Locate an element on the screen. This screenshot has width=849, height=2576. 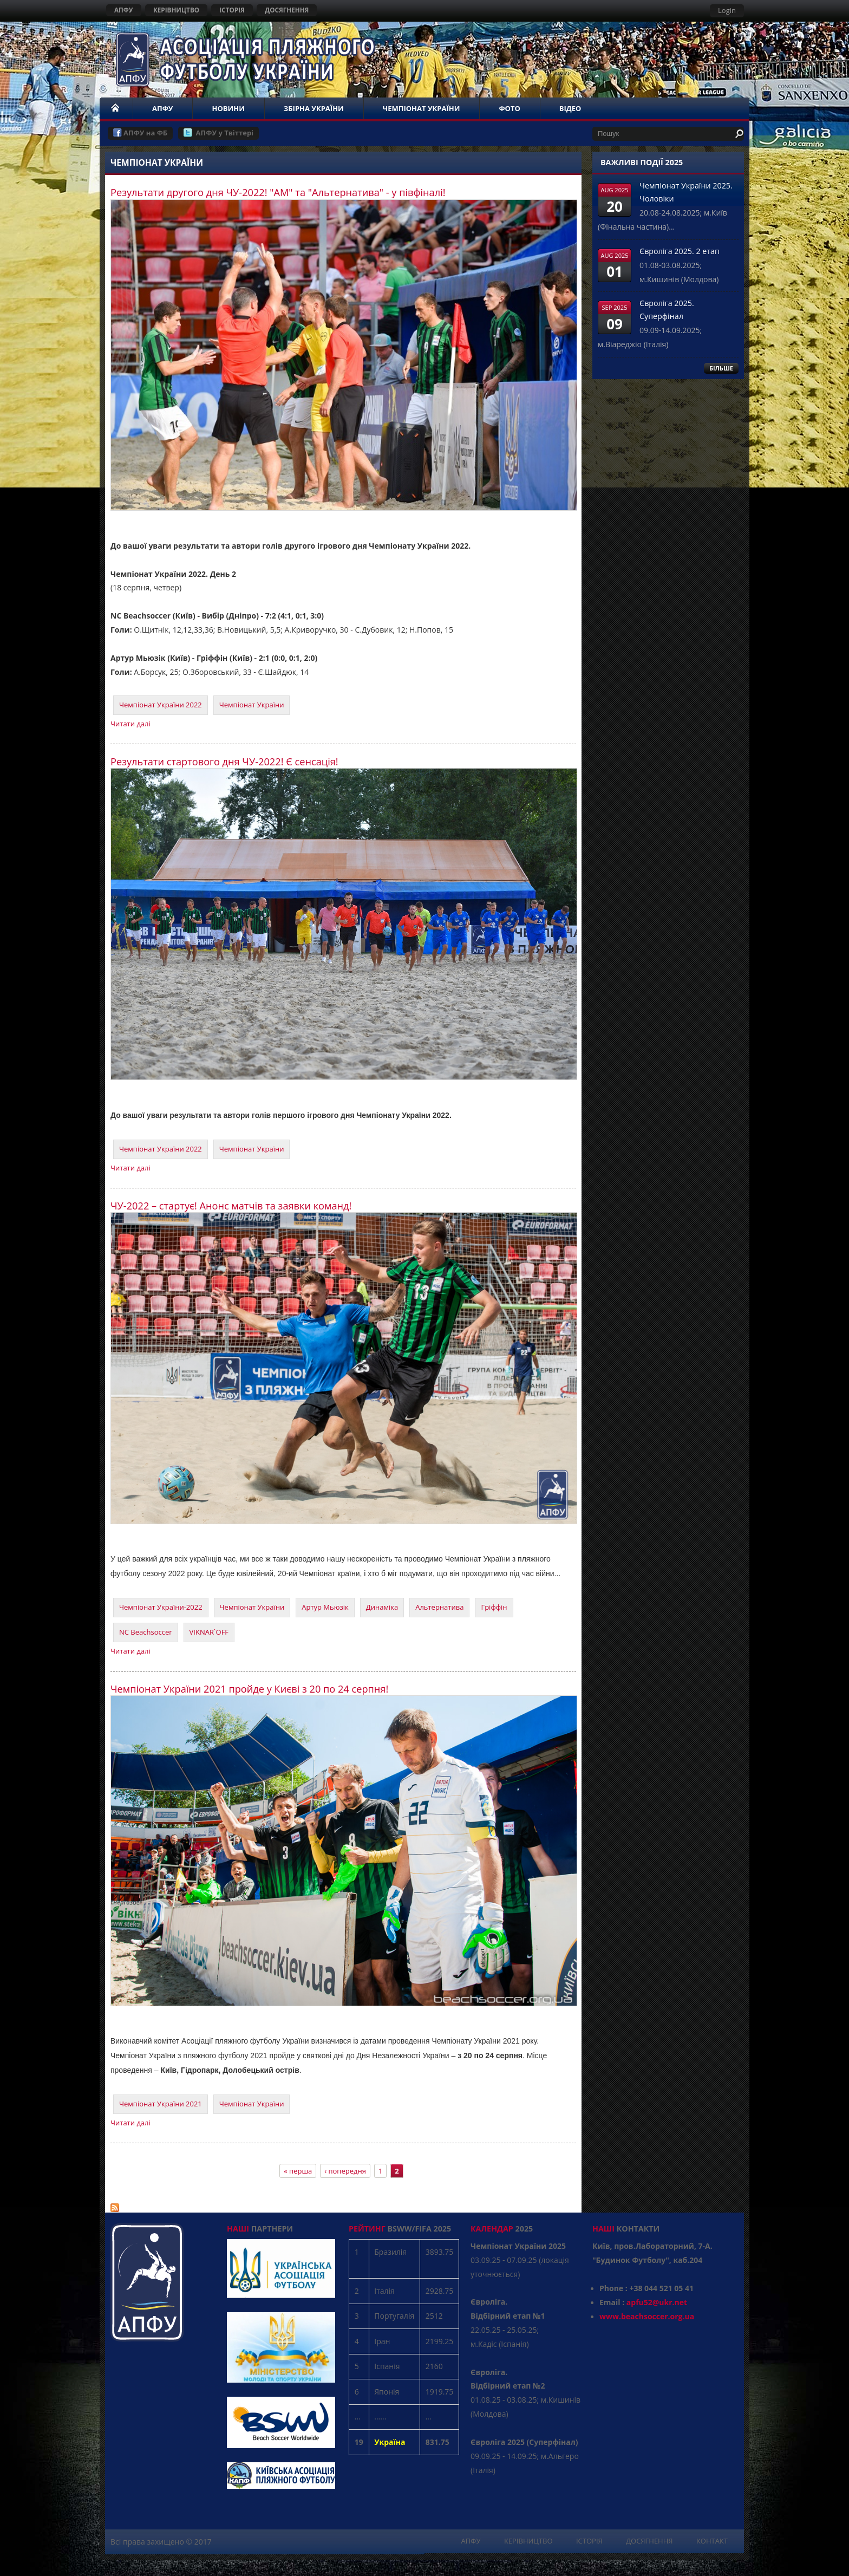
КОНТАКТ is located at coordinates (712, 2541).